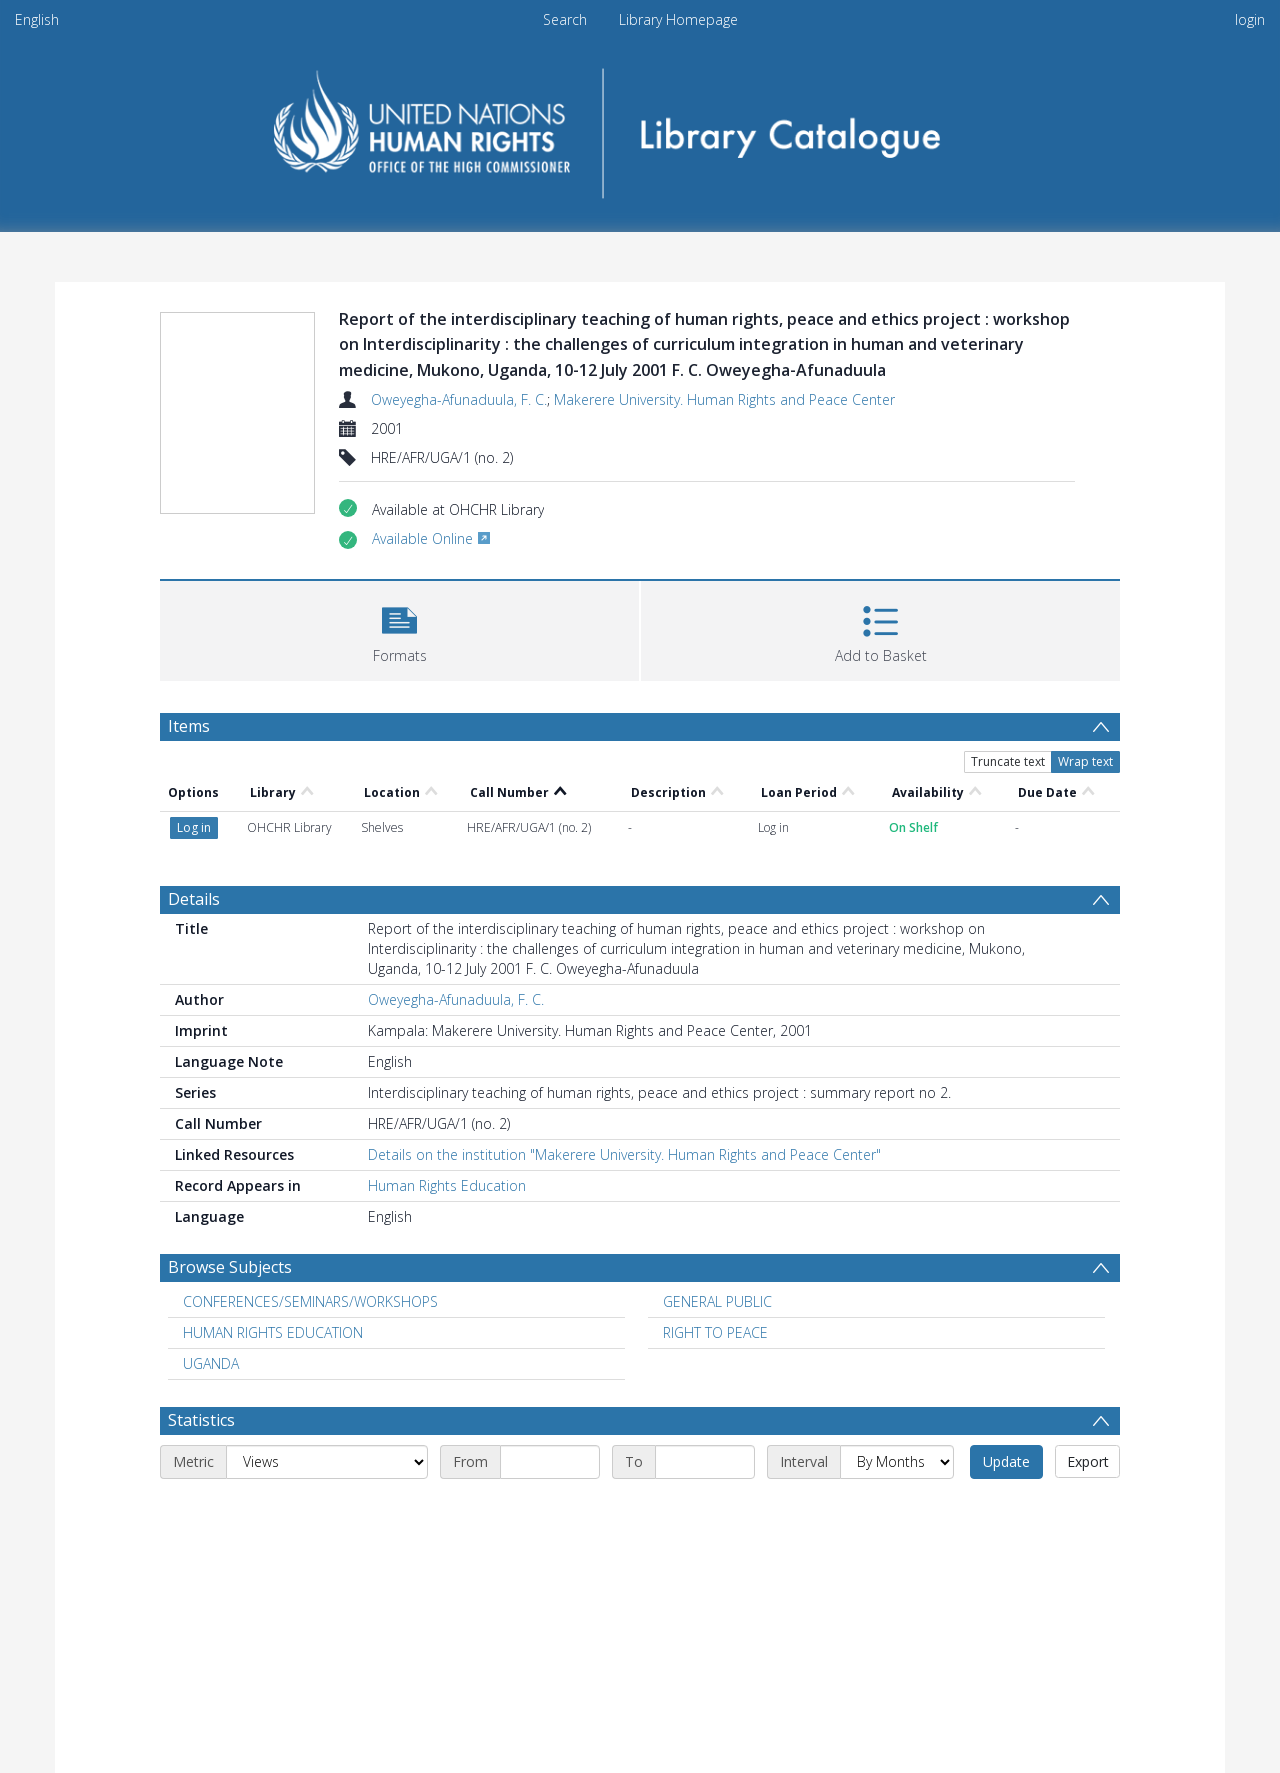  What do you see at coordinates (194, 899) in the screenshot?
I see `Details` at bounding box center [194, 899].